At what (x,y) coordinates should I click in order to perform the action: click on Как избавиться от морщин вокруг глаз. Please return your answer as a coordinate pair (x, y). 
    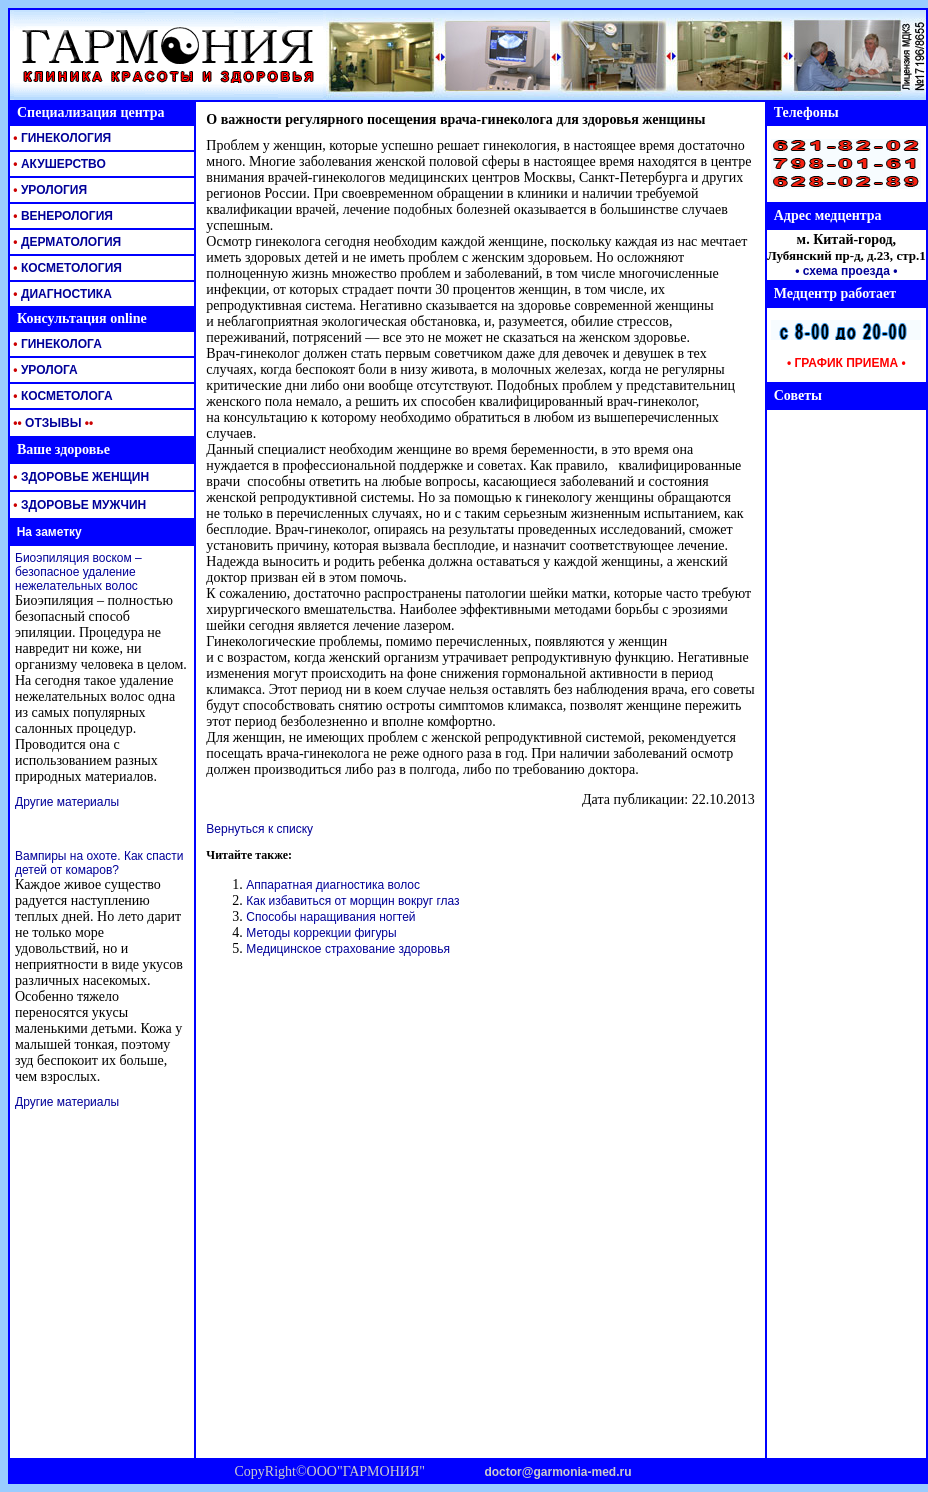
    Looking at the image, I should click on (352, 901).